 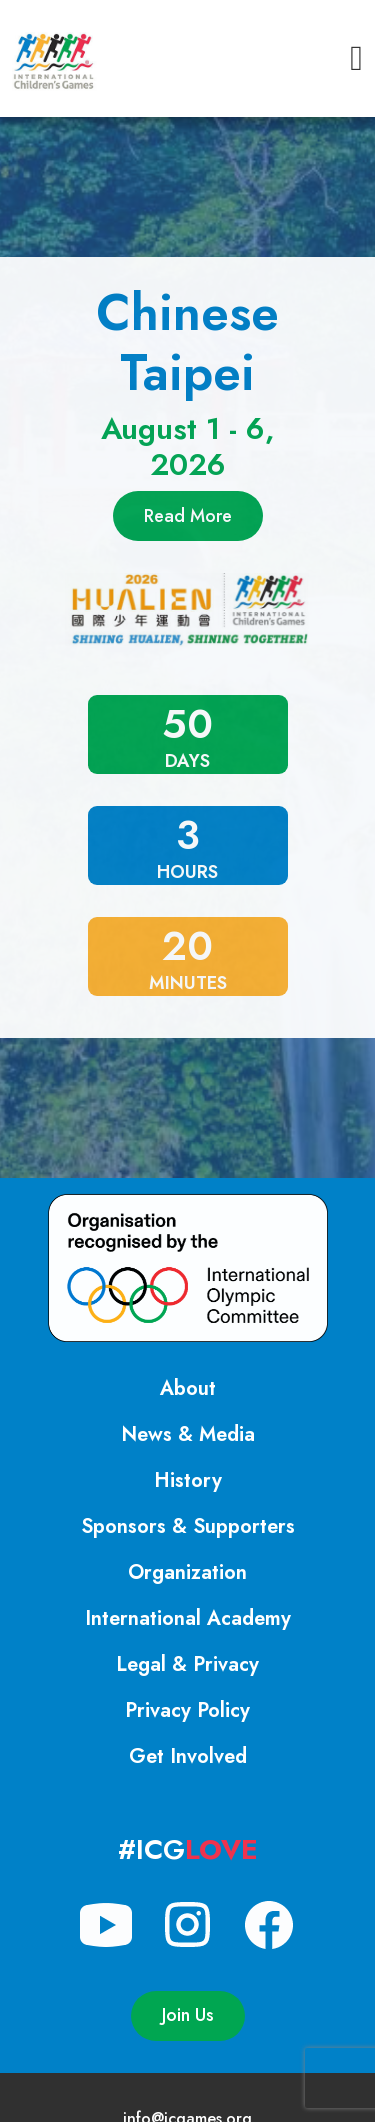 I want to click on Organization, so click(x=187, y=1572).